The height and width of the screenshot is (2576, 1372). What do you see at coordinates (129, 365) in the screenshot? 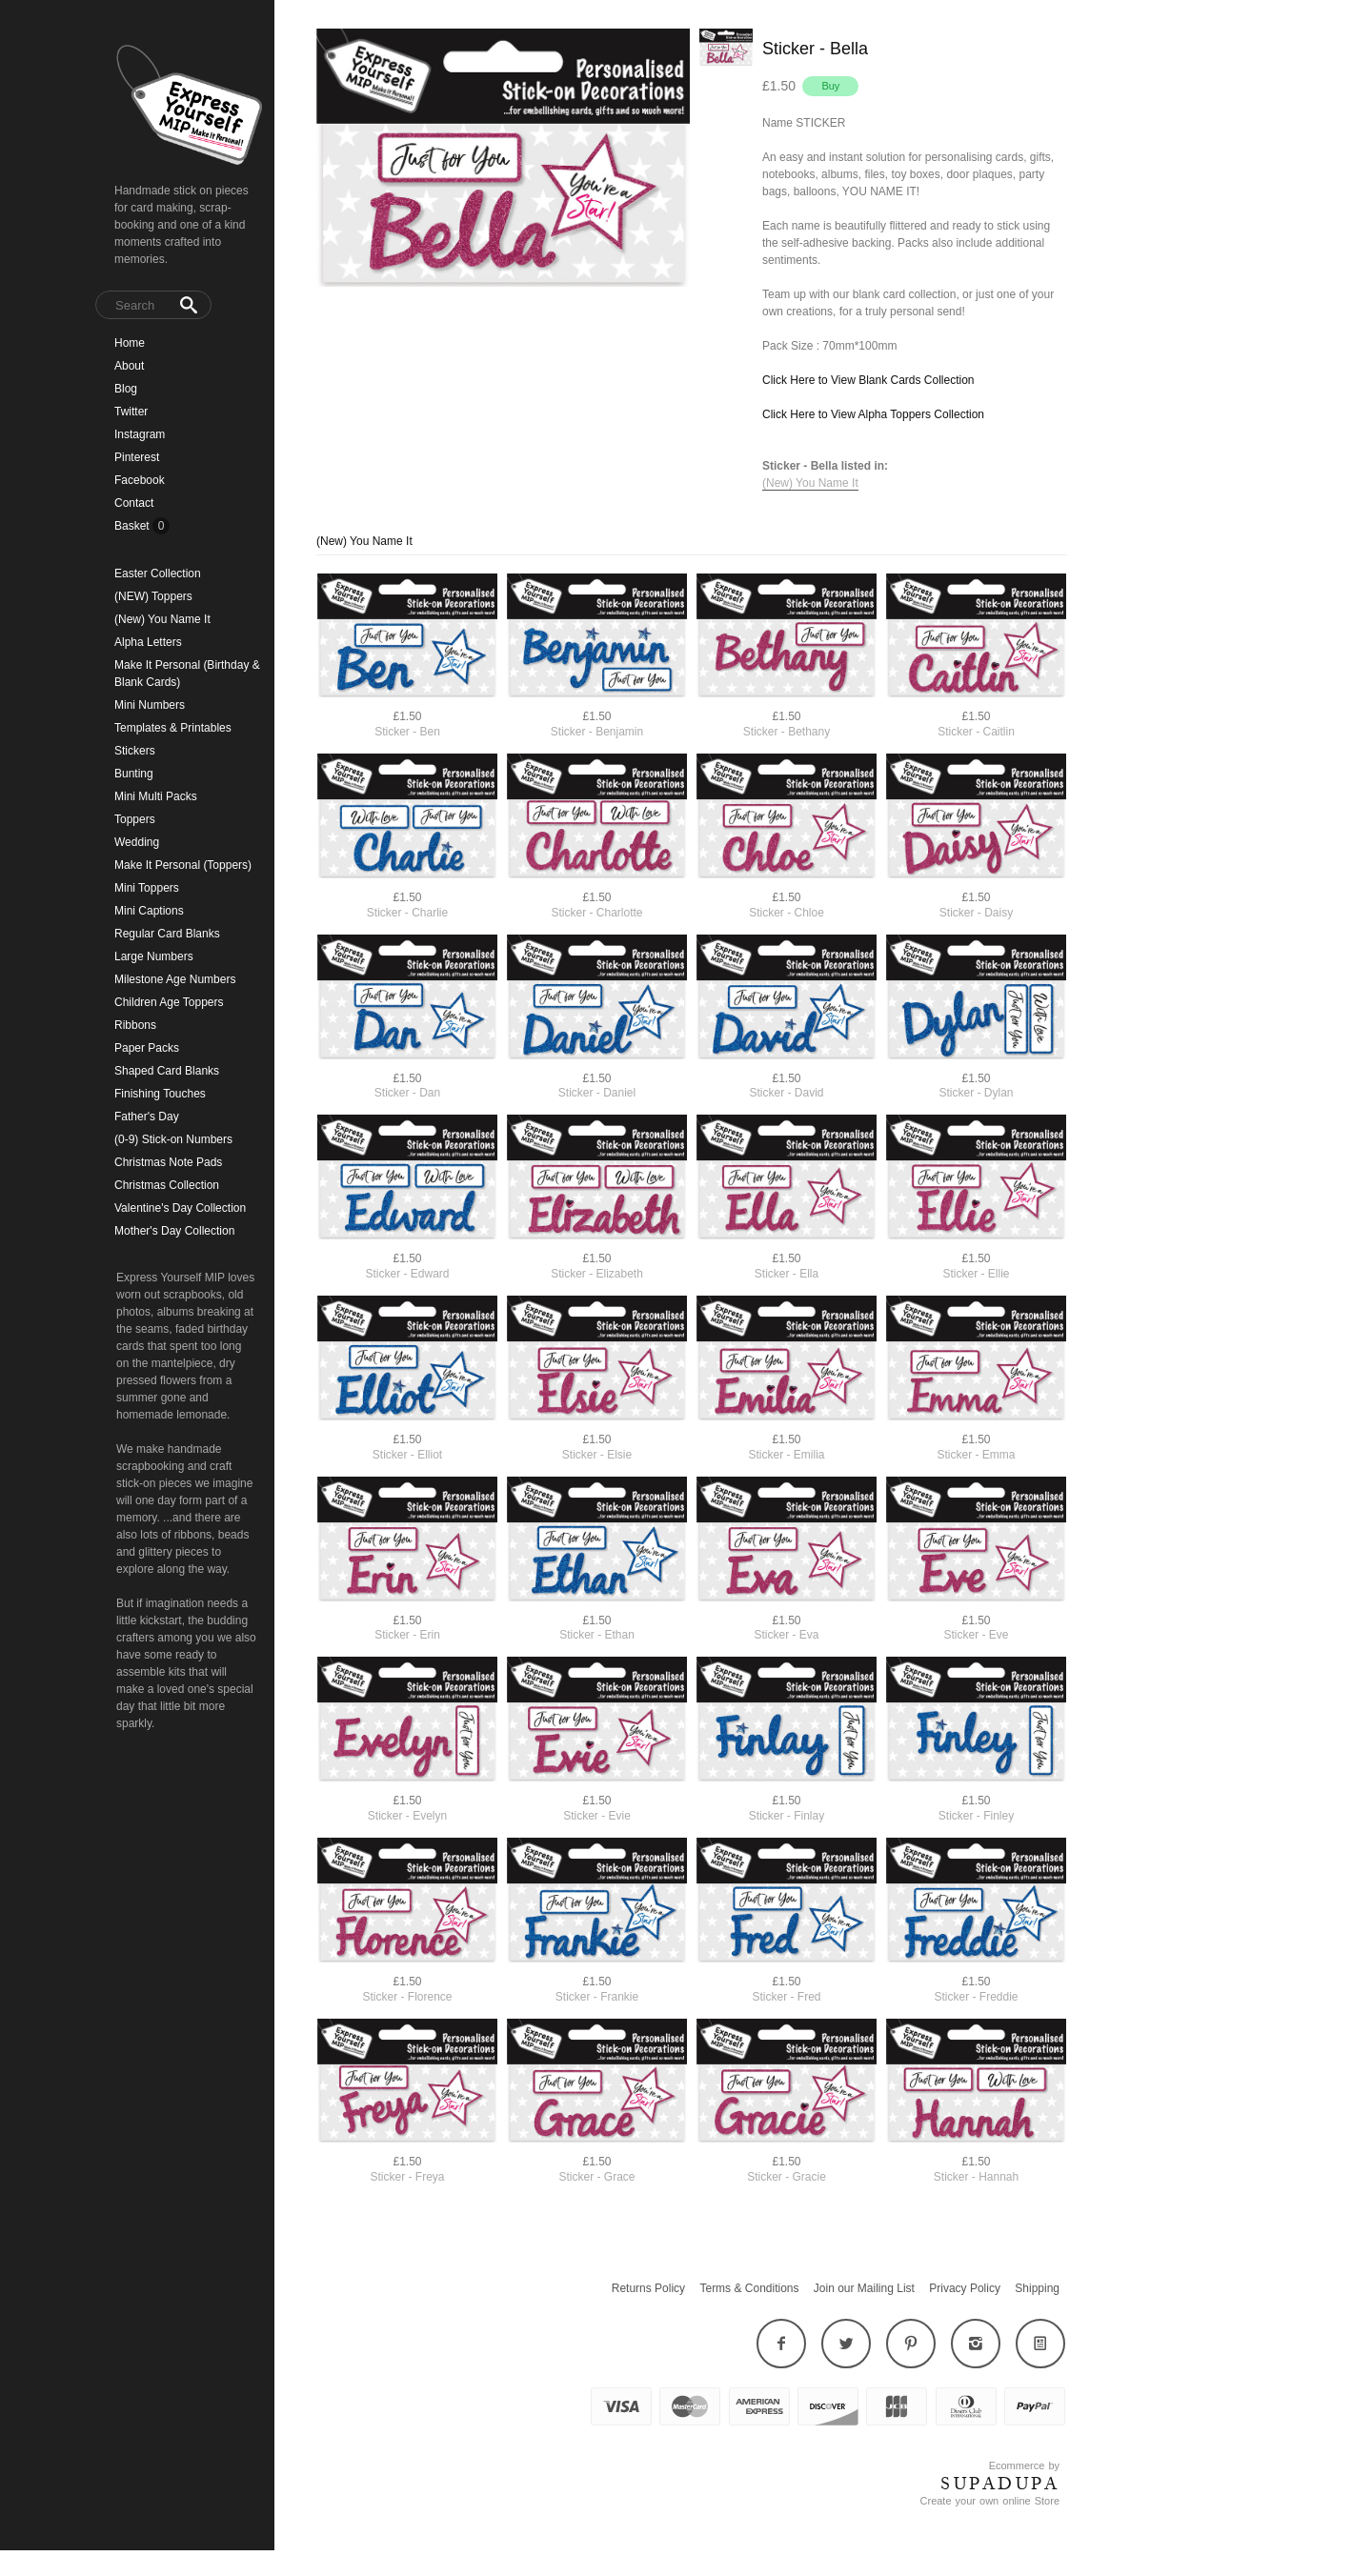
I see `About` at bounding box center [129, 365].